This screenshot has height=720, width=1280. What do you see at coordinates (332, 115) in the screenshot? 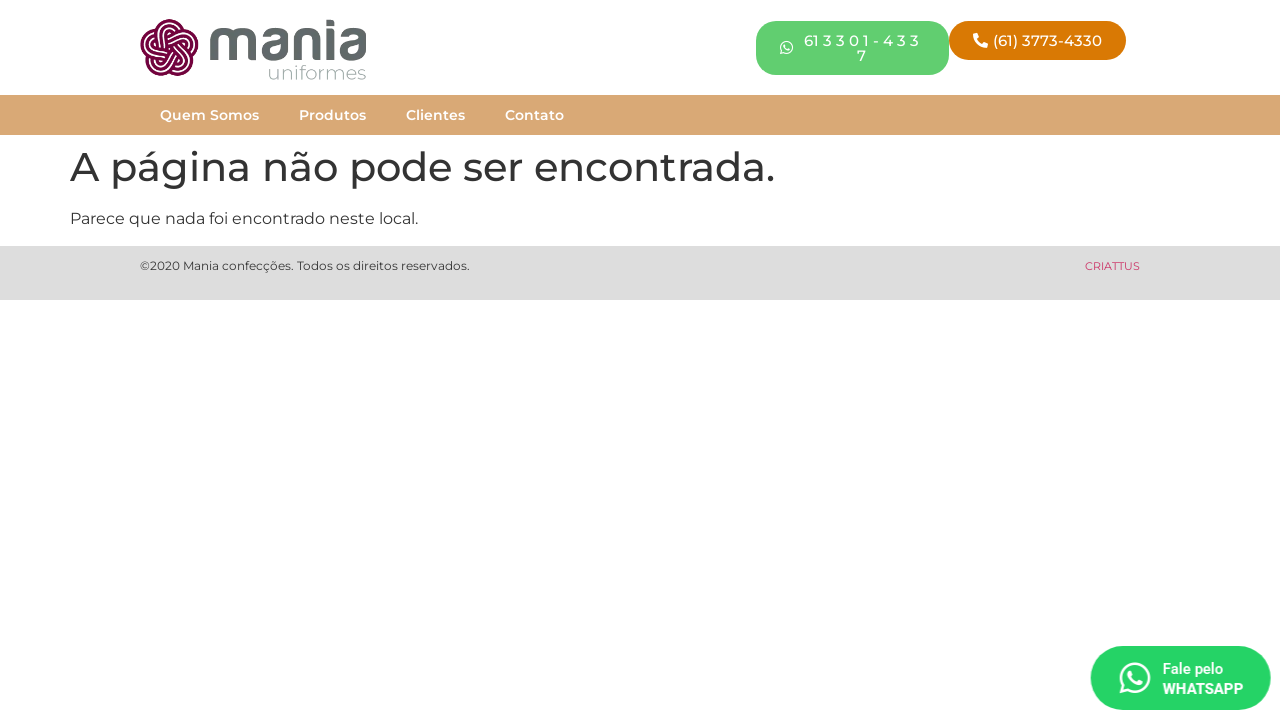
I see `Produtos` at bounding box center [332, 115].